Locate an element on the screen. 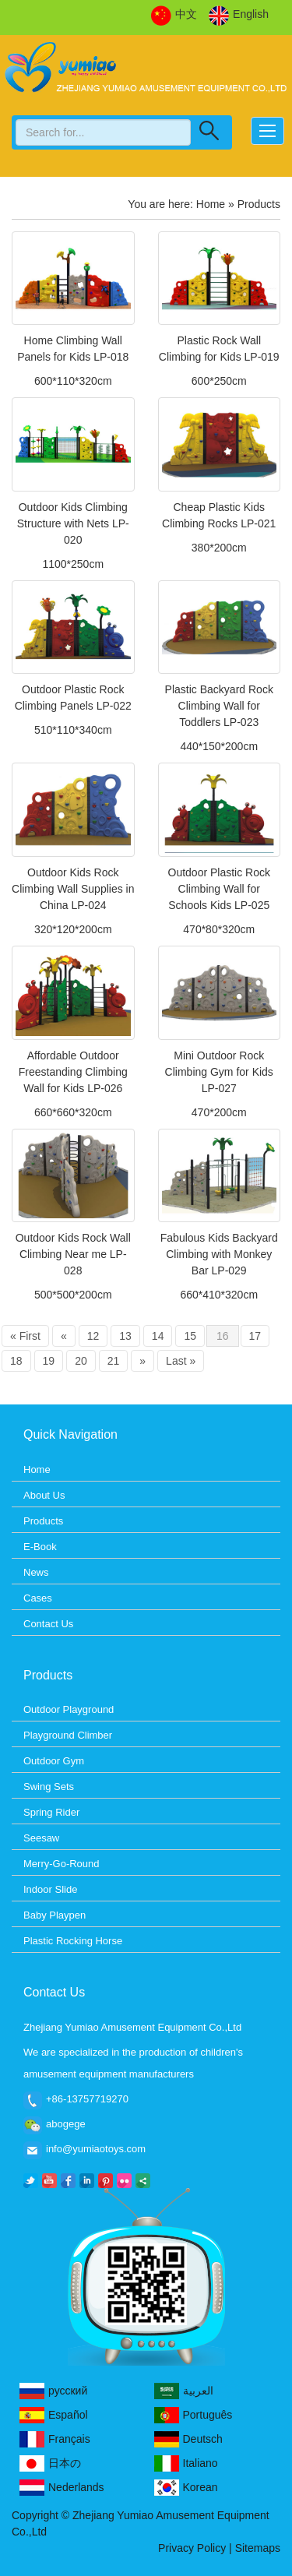  Italiano is located at coordinates (186, 2463).